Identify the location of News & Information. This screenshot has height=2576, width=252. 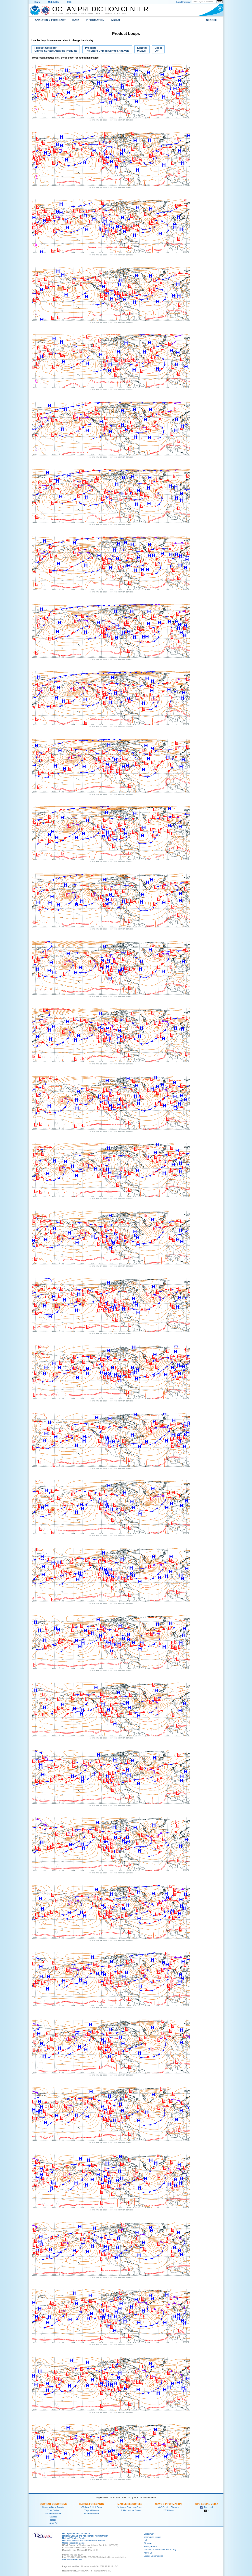
(168, 2504).